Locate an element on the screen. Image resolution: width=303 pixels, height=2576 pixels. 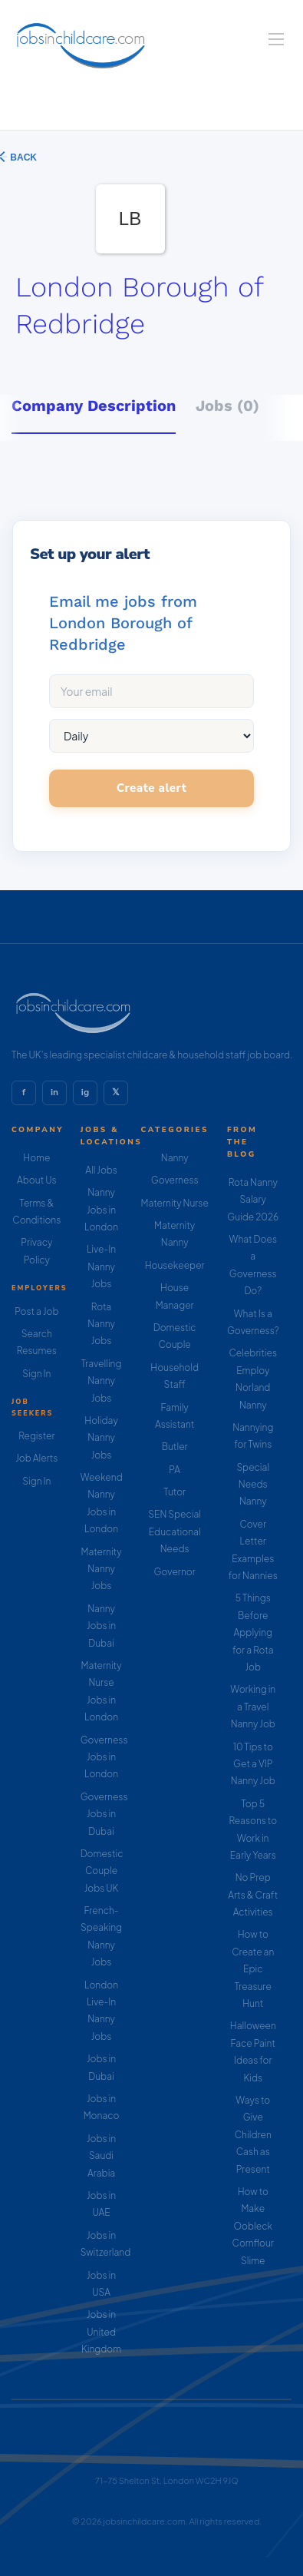
Tutor is located at coordinates (174, 1492).